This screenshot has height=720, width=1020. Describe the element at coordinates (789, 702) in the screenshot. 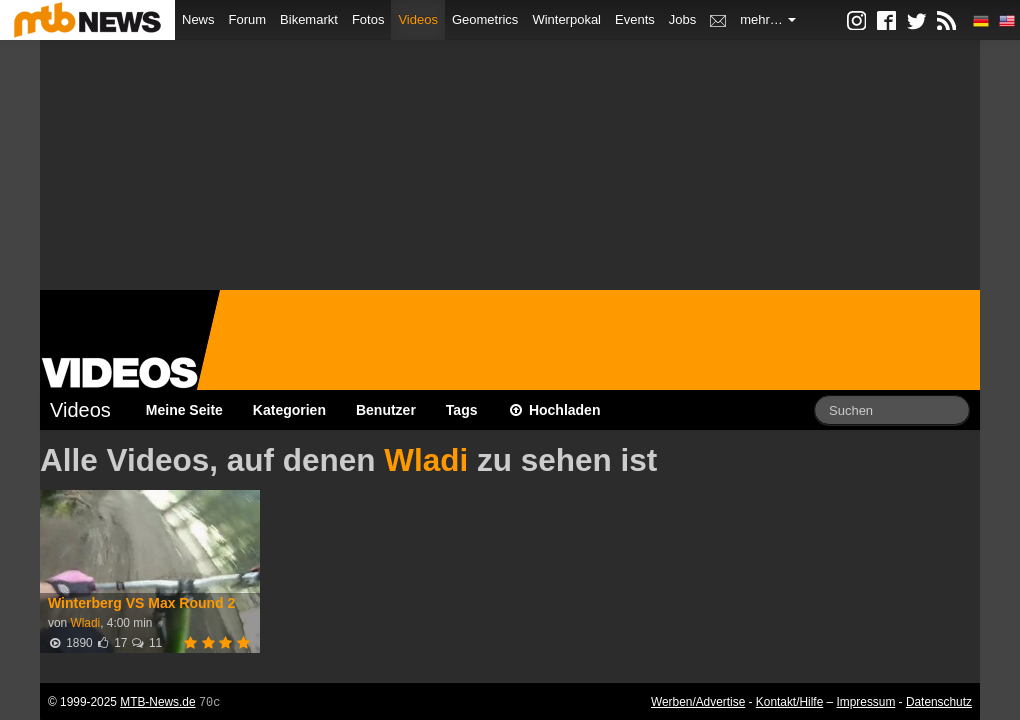

I see `Kontakt/Hilfe` at that location.